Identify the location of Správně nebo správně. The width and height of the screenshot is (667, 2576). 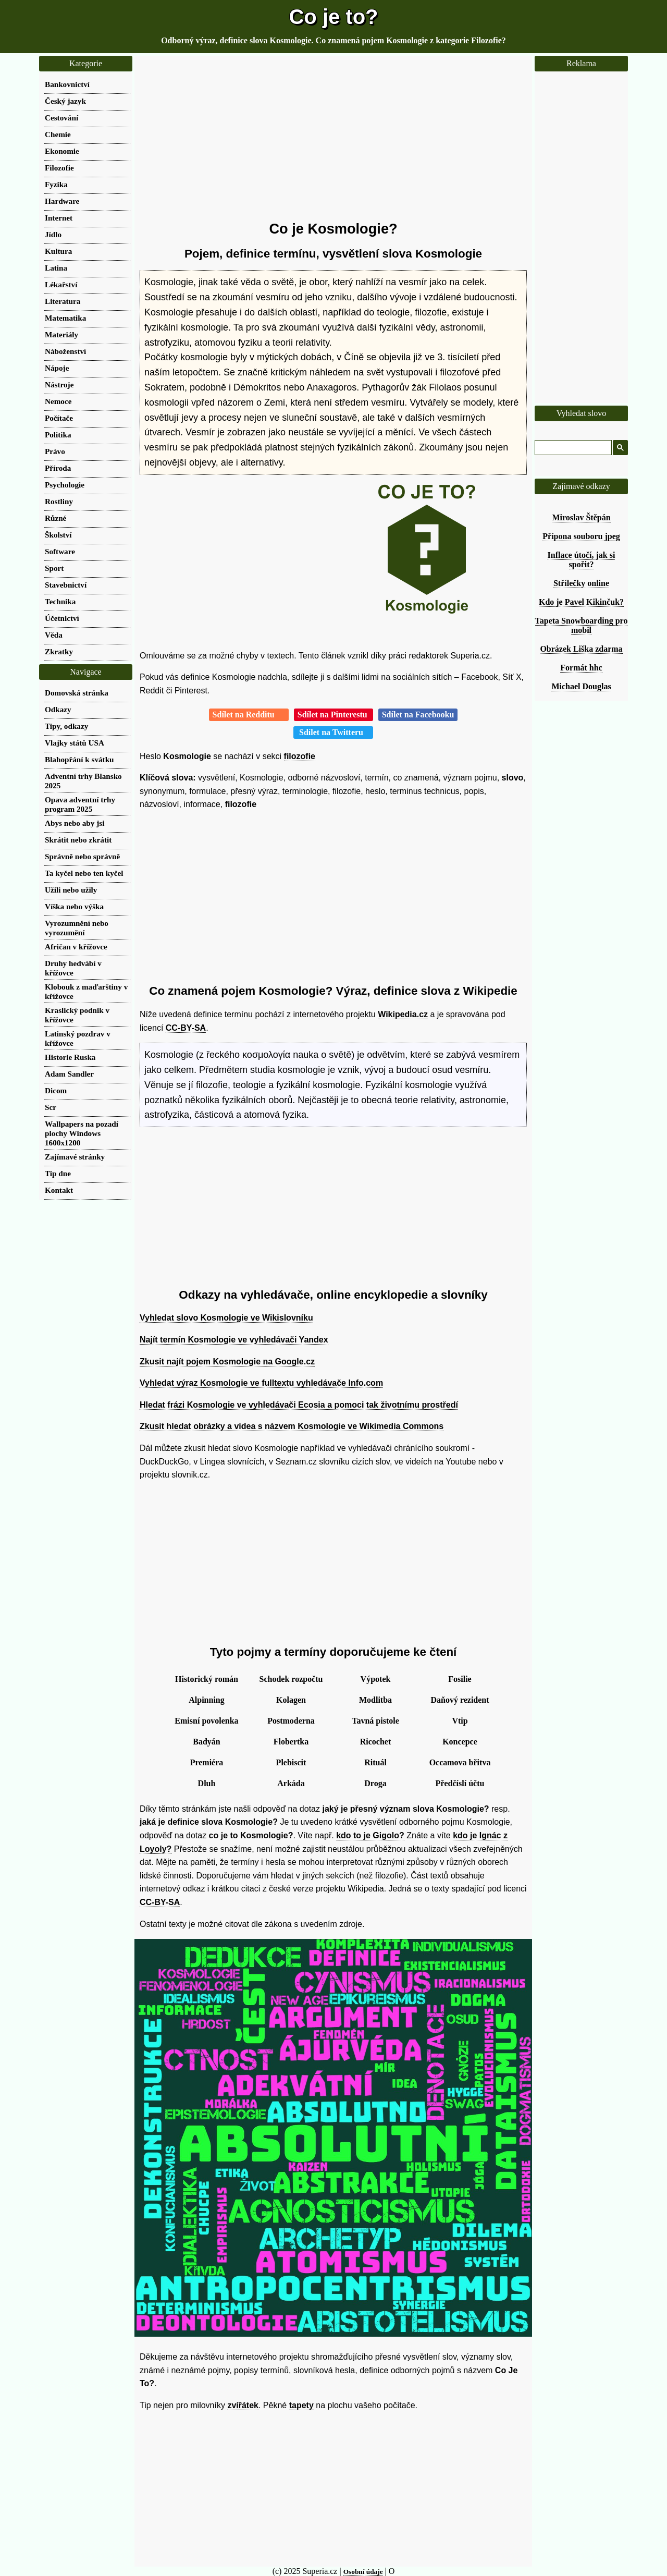
(82, 856).